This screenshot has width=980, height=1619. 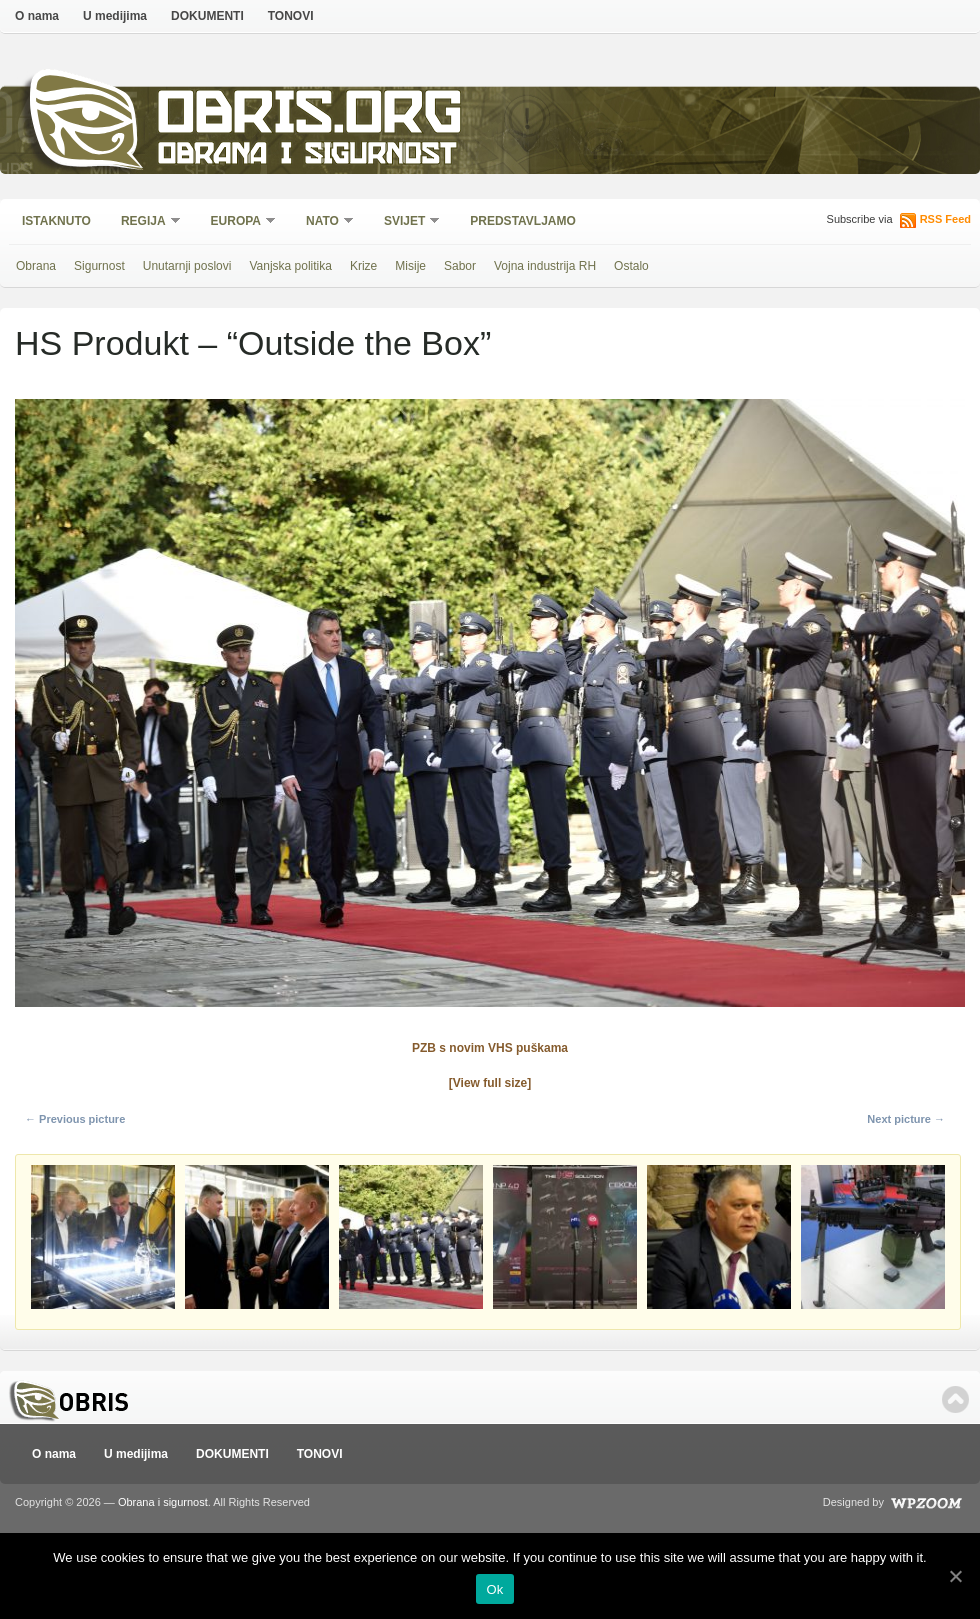 What do you see at coordinates (460, 266) in the screenshot?
I see `Sabor` at bounding box center [460, 266].